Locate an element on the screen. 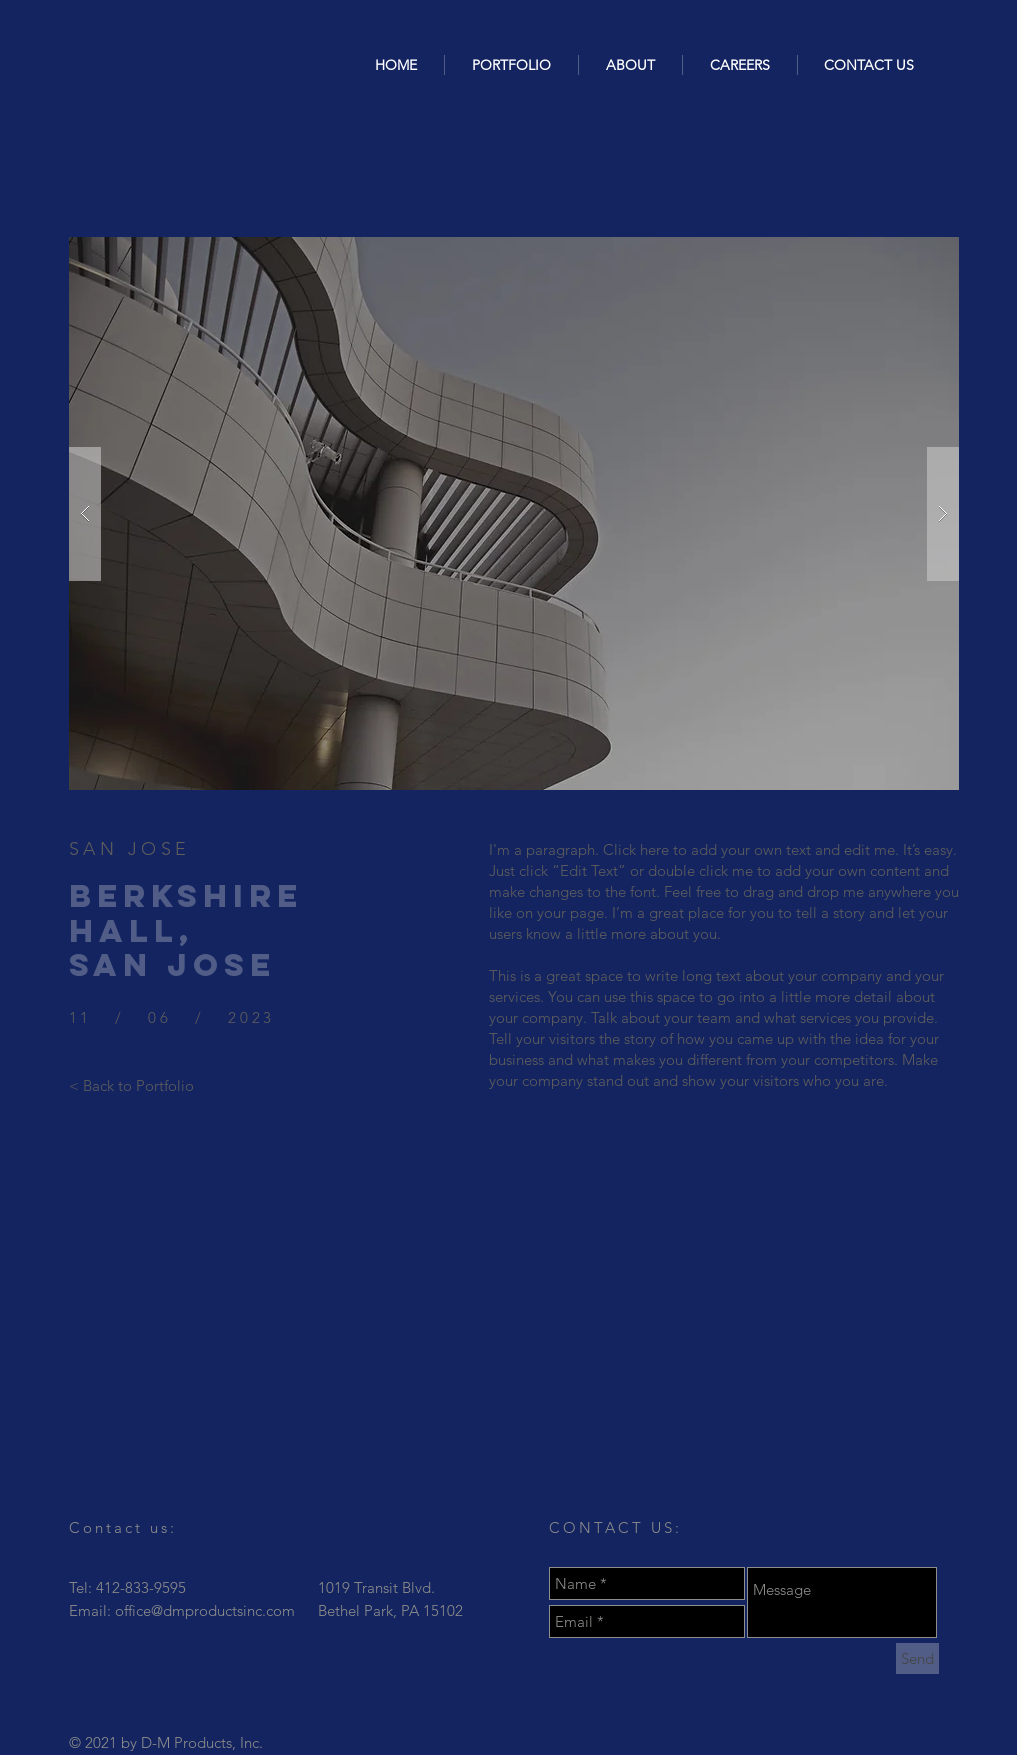 The width and height of the screenshot is (1017, 1755). [< Back to Portfolio] is located at coordinates (131, 1085).